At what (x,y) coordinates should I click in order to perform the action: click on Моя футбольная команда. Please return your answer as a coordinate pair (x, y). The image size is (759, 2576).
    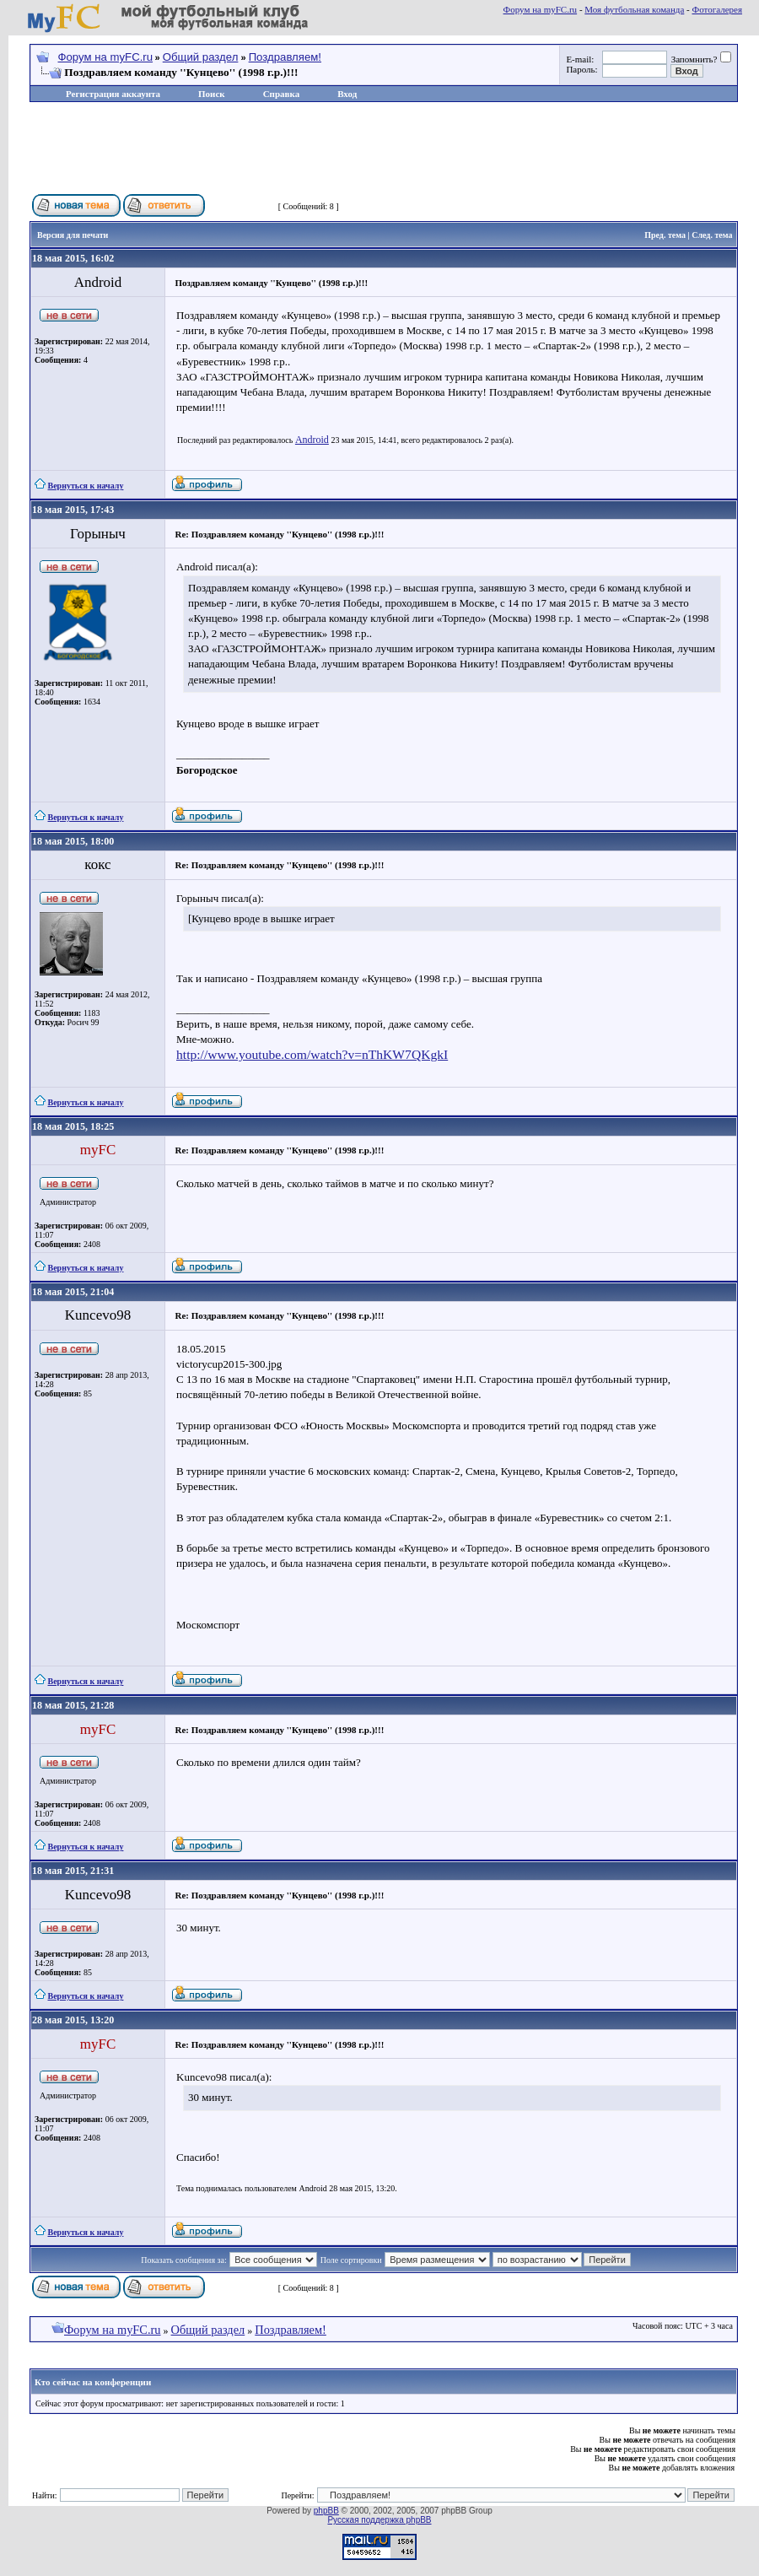
    Looking at the image, I should click on (634, 9).